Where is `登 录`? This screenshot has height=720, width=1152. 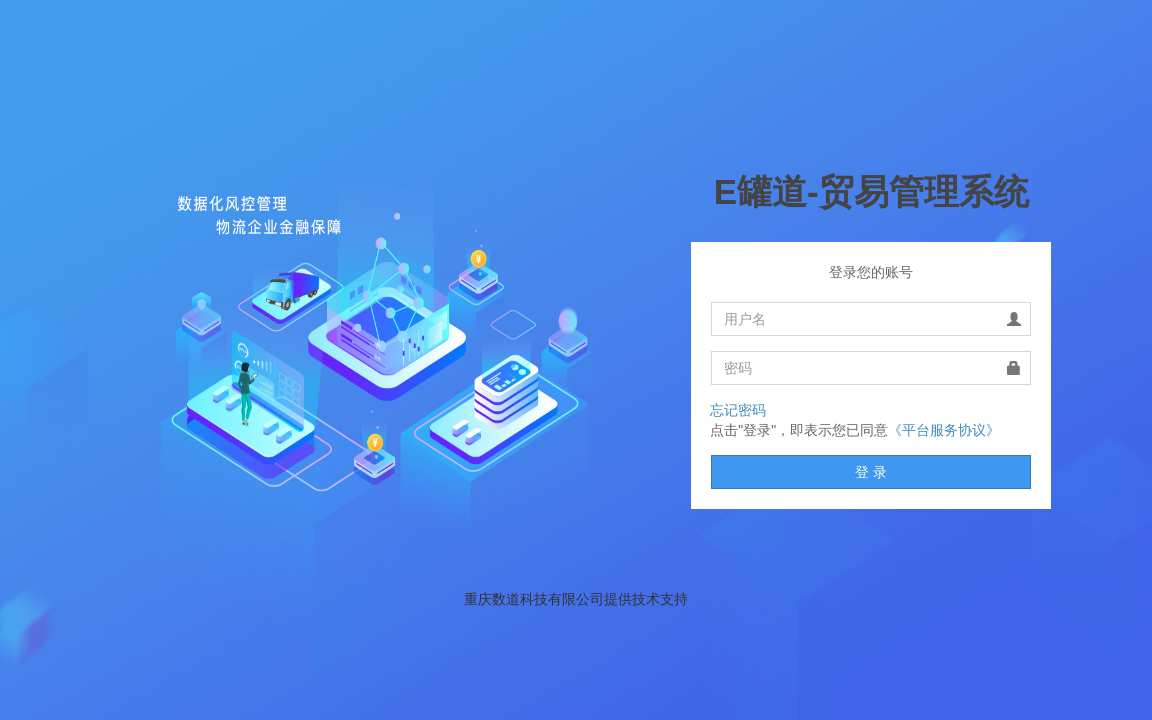
登 录 is located at coordinates (871, 472).